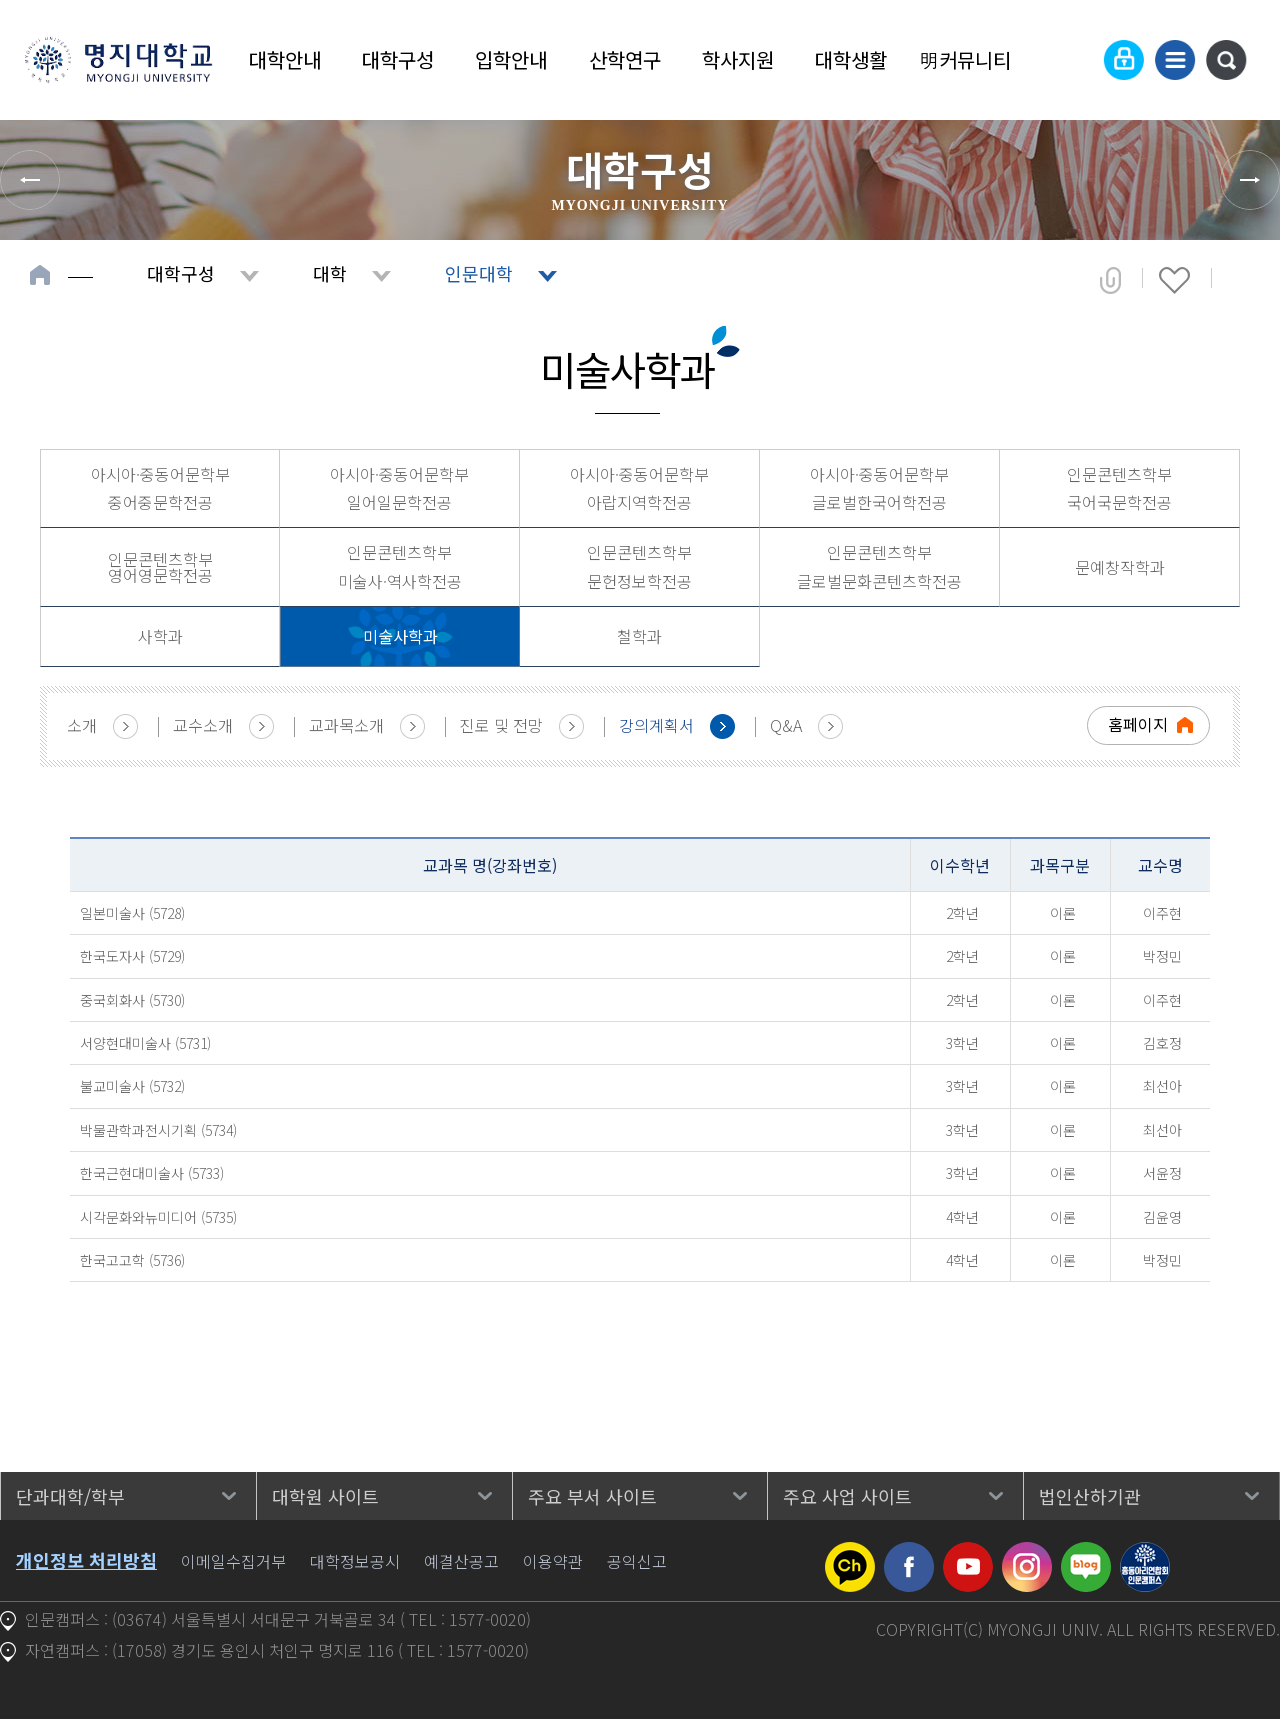  What do you see at coordinates (399, 488) in the screenshot?
I see `아시아·중동어문학부 일어일문학전공` at bounding box center [399, 488].